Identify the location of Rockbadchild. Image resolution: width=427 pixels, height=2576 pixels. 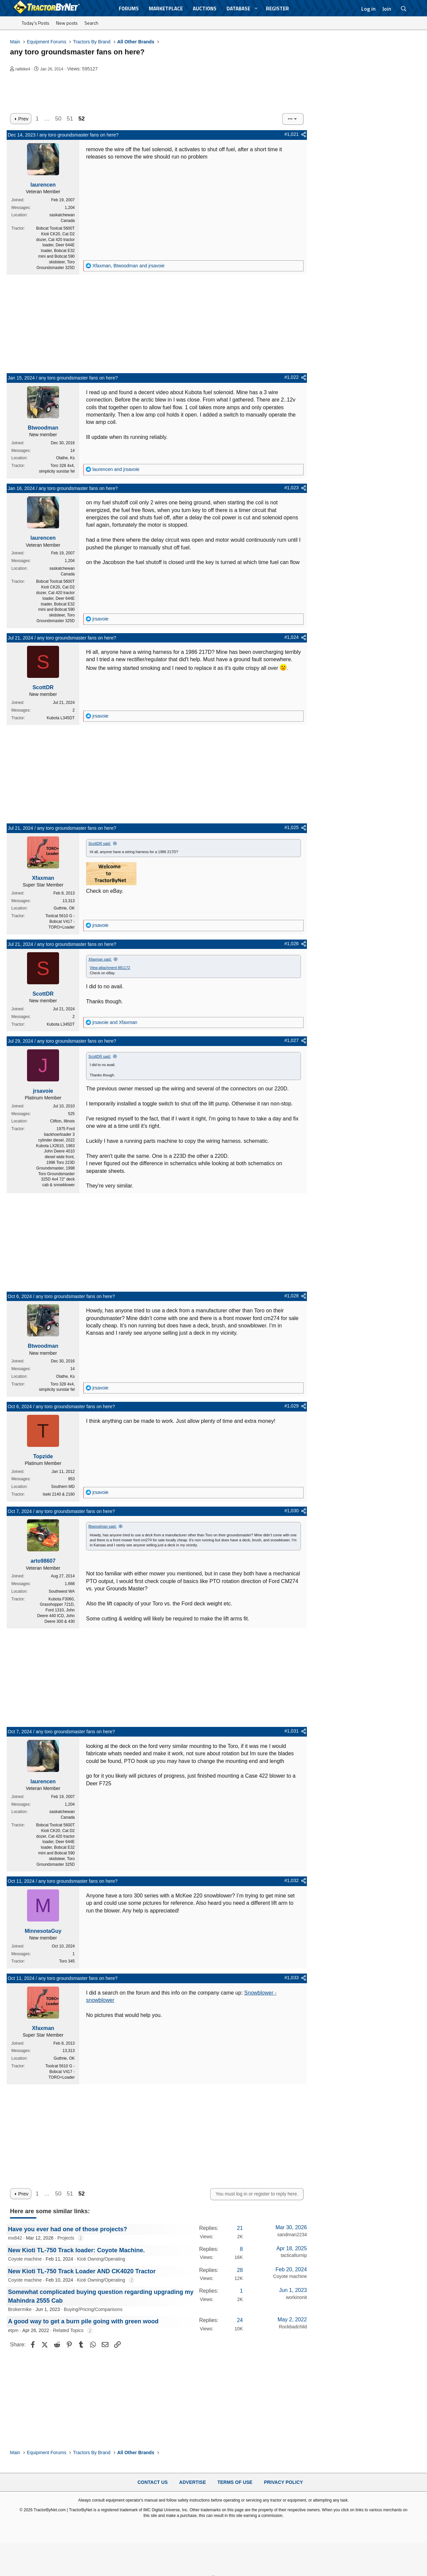
(293, 2326).